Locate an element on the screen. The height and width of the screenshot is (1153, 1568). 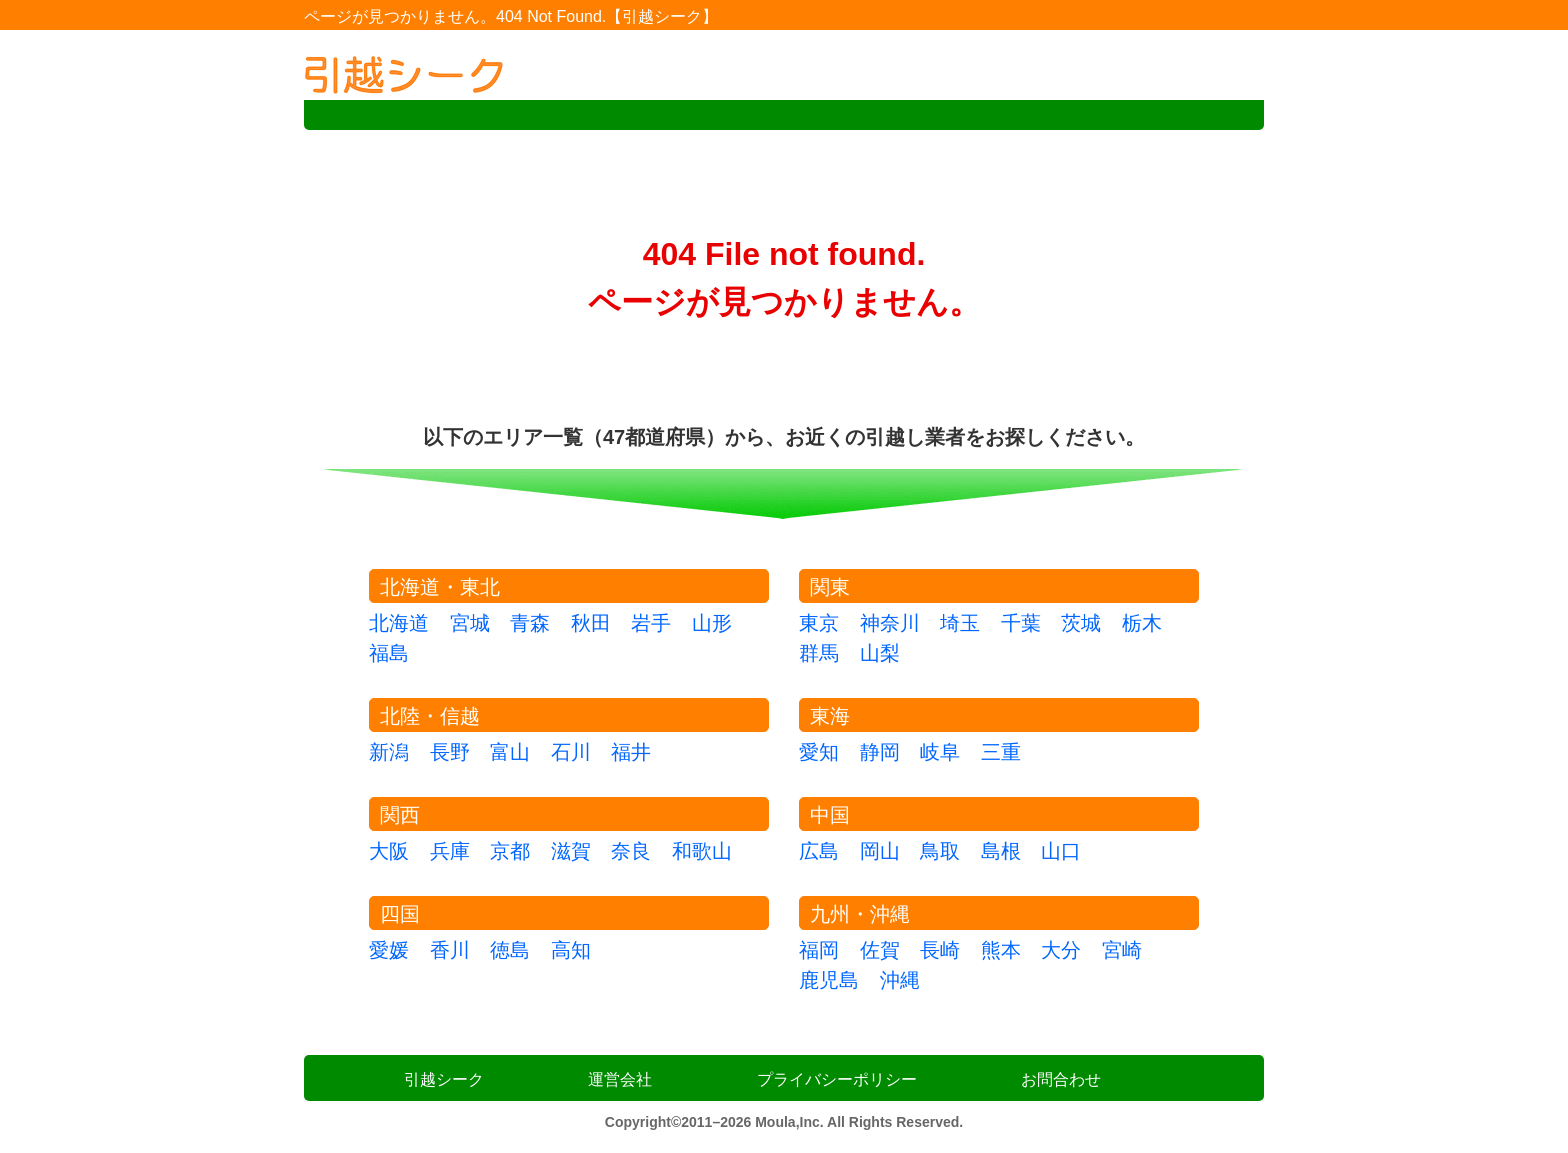
青森 is located at coordinates (530, 623).